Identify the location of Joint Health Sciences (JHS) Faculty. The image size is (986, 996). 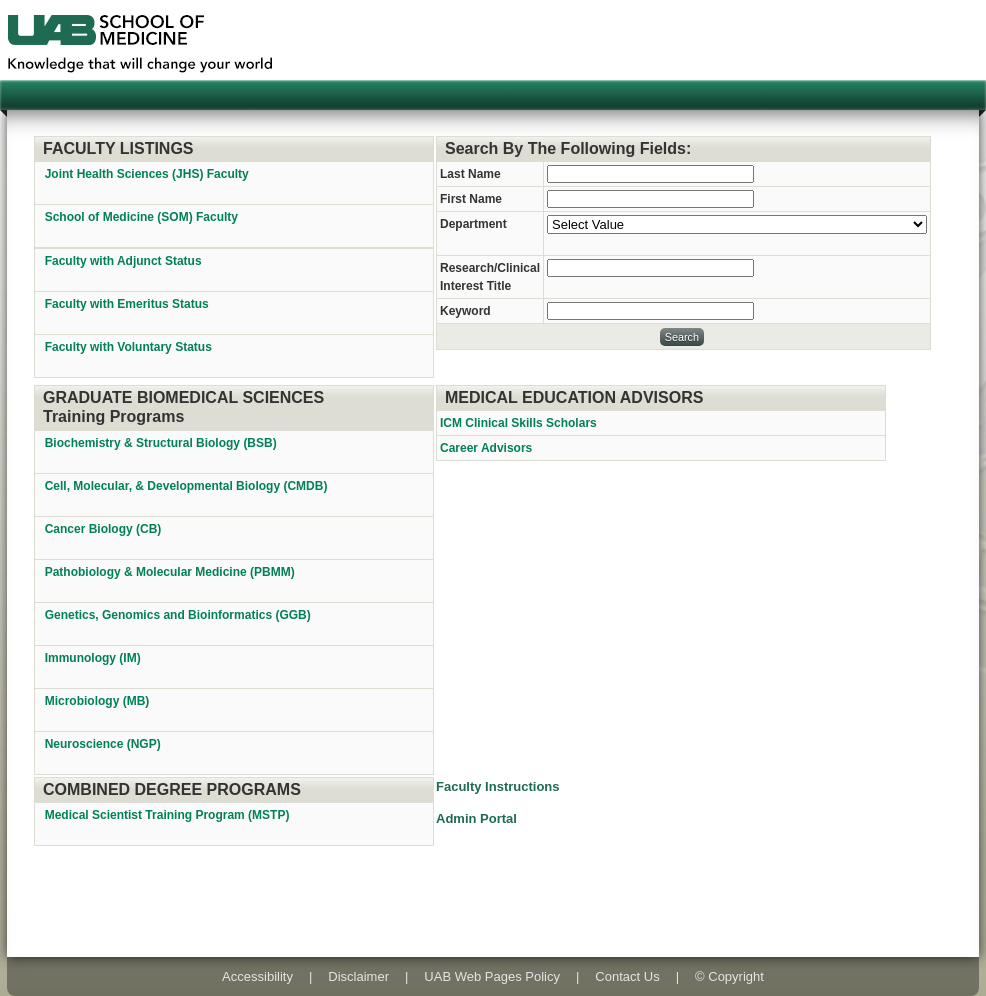
(147, 174).